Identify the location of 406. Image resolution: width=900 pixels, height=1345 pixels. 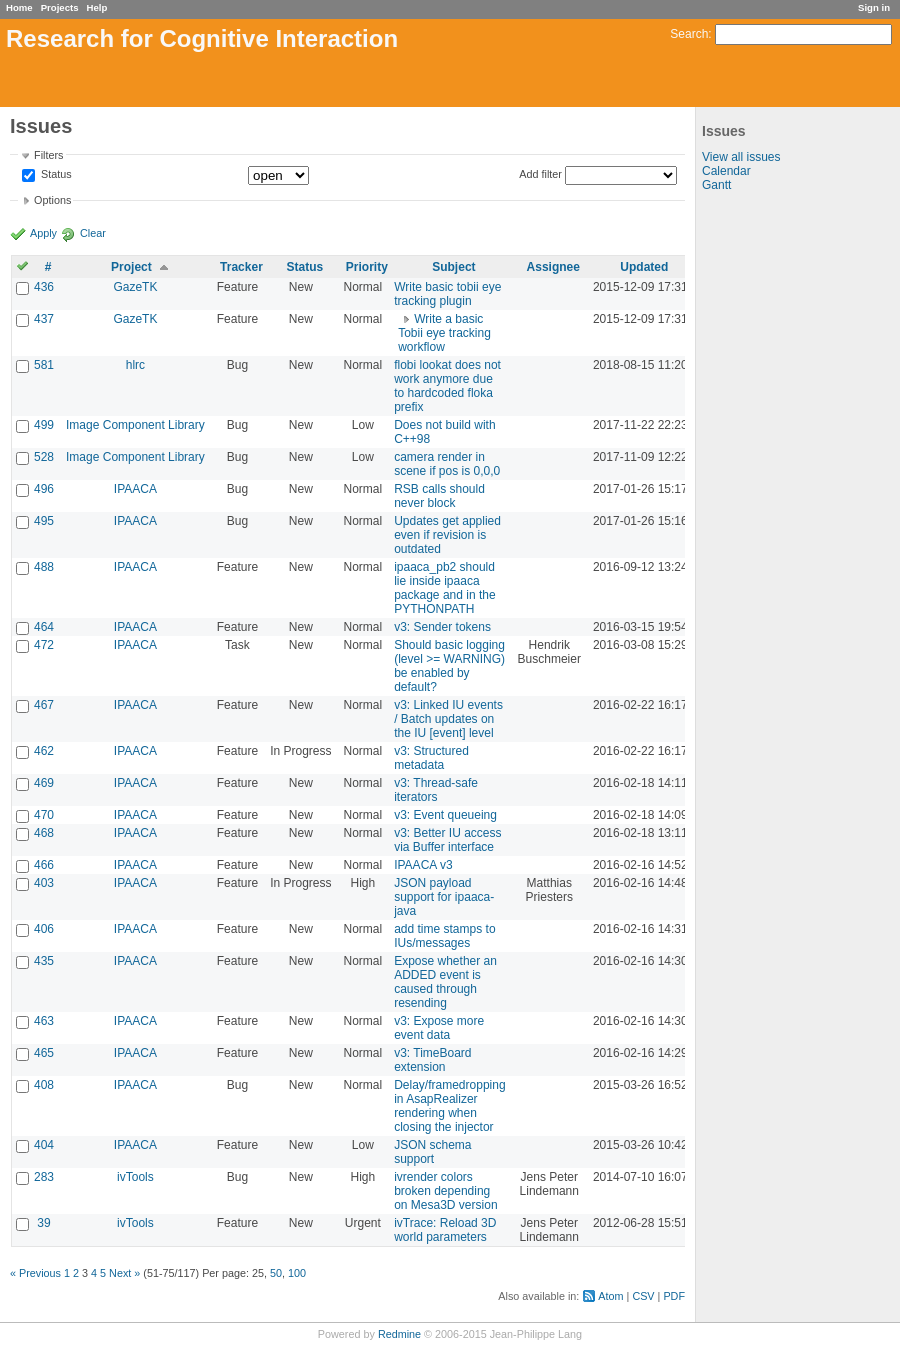
(44, 929).